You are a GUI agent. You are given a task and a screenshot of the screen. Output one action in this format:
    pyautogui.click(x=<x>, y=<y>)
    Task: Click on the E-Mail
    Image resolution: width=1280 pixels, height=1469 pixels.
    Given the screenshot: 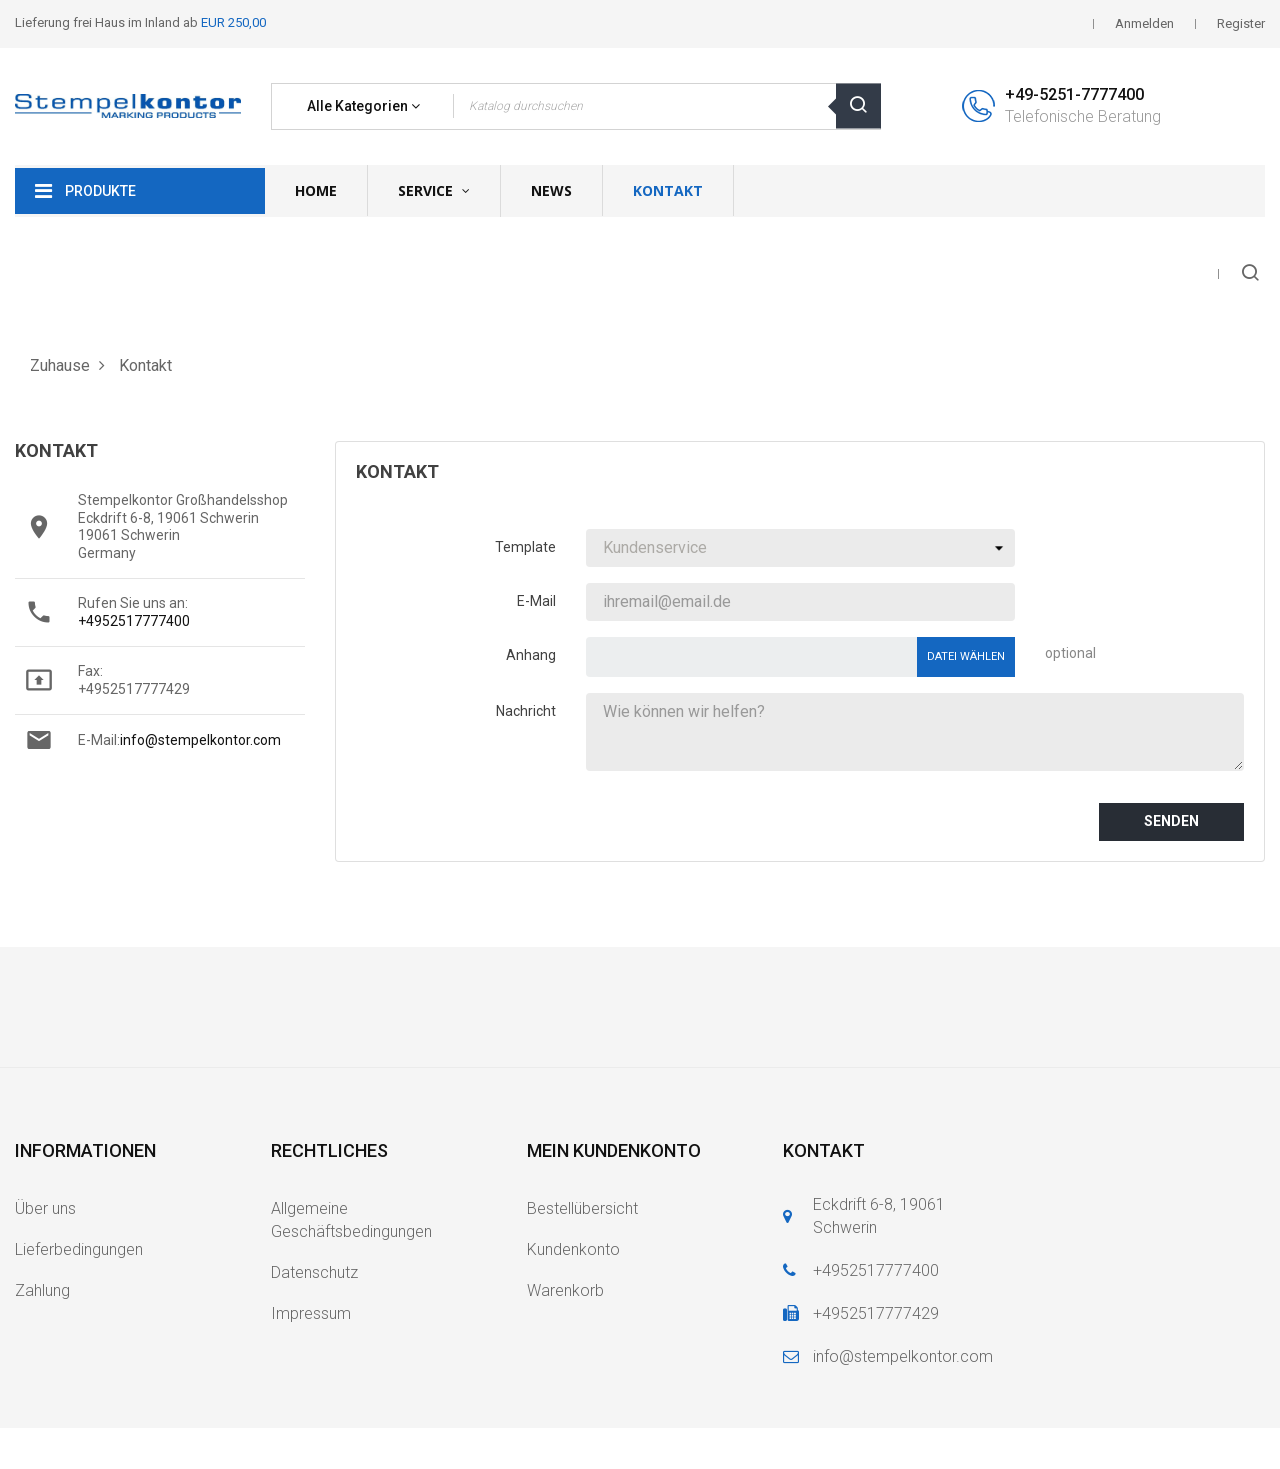 What is the action you would take?
    pyautogui.click(x=536, y=601)
    